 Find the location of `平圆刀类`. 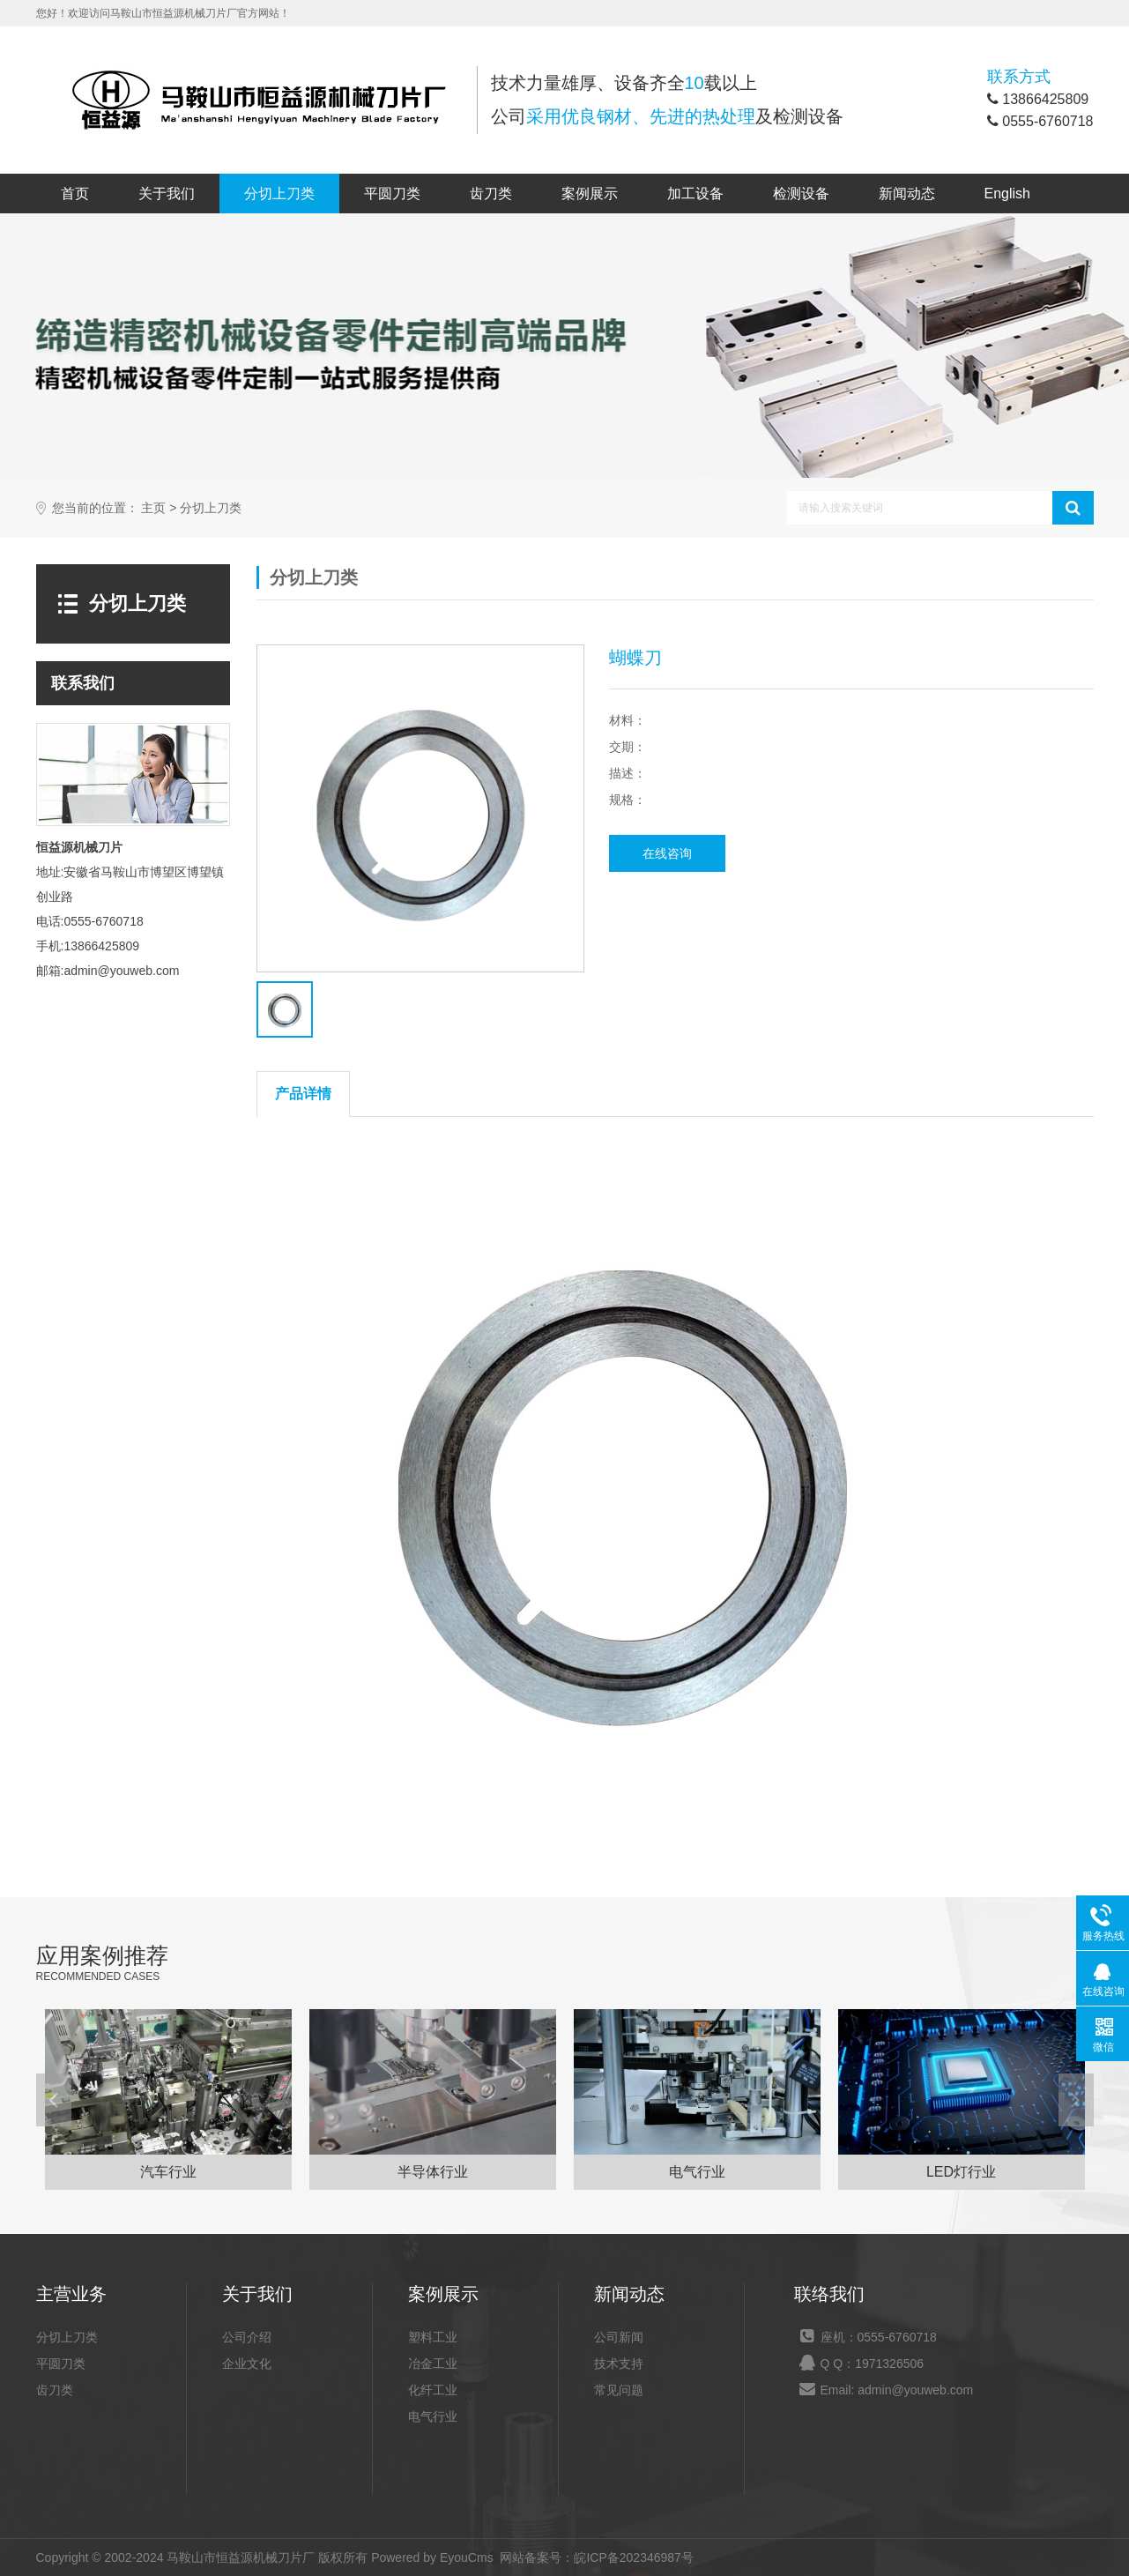

平圆刀类 is located at coordinates (392, 193).